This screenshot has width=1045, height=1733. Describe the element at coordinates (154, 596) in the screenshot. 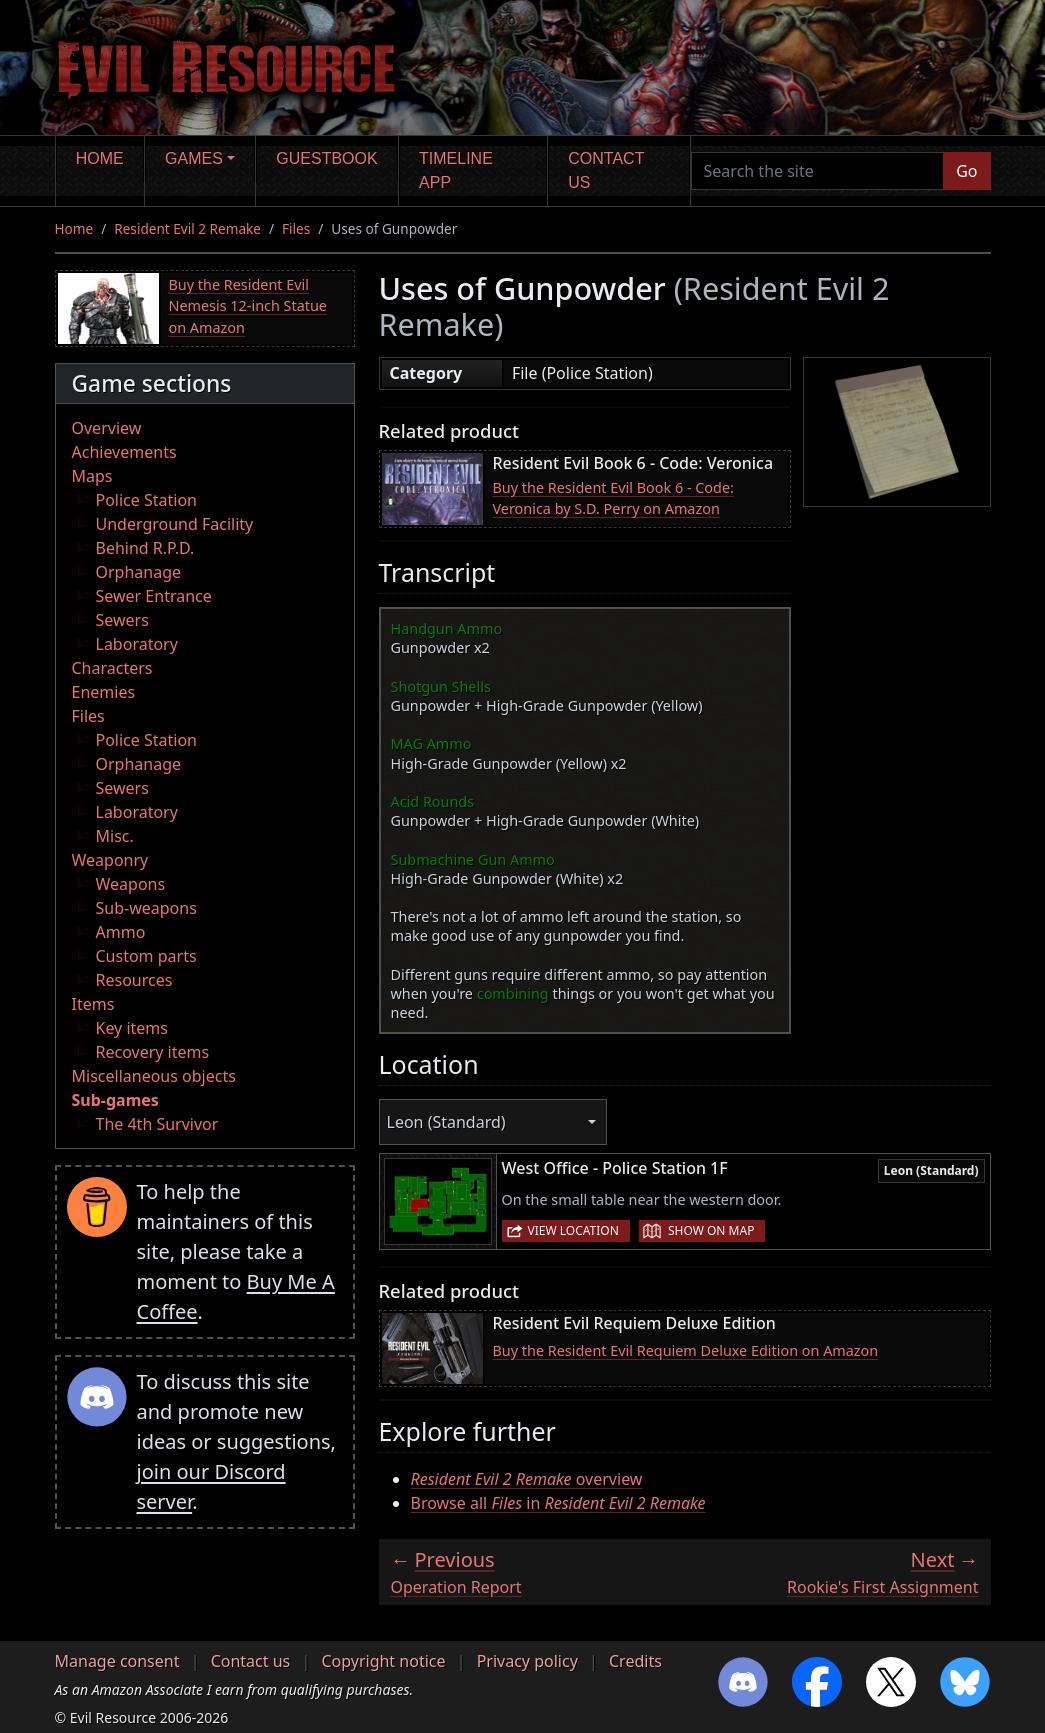

I see `Sewer Entrance` at that location.